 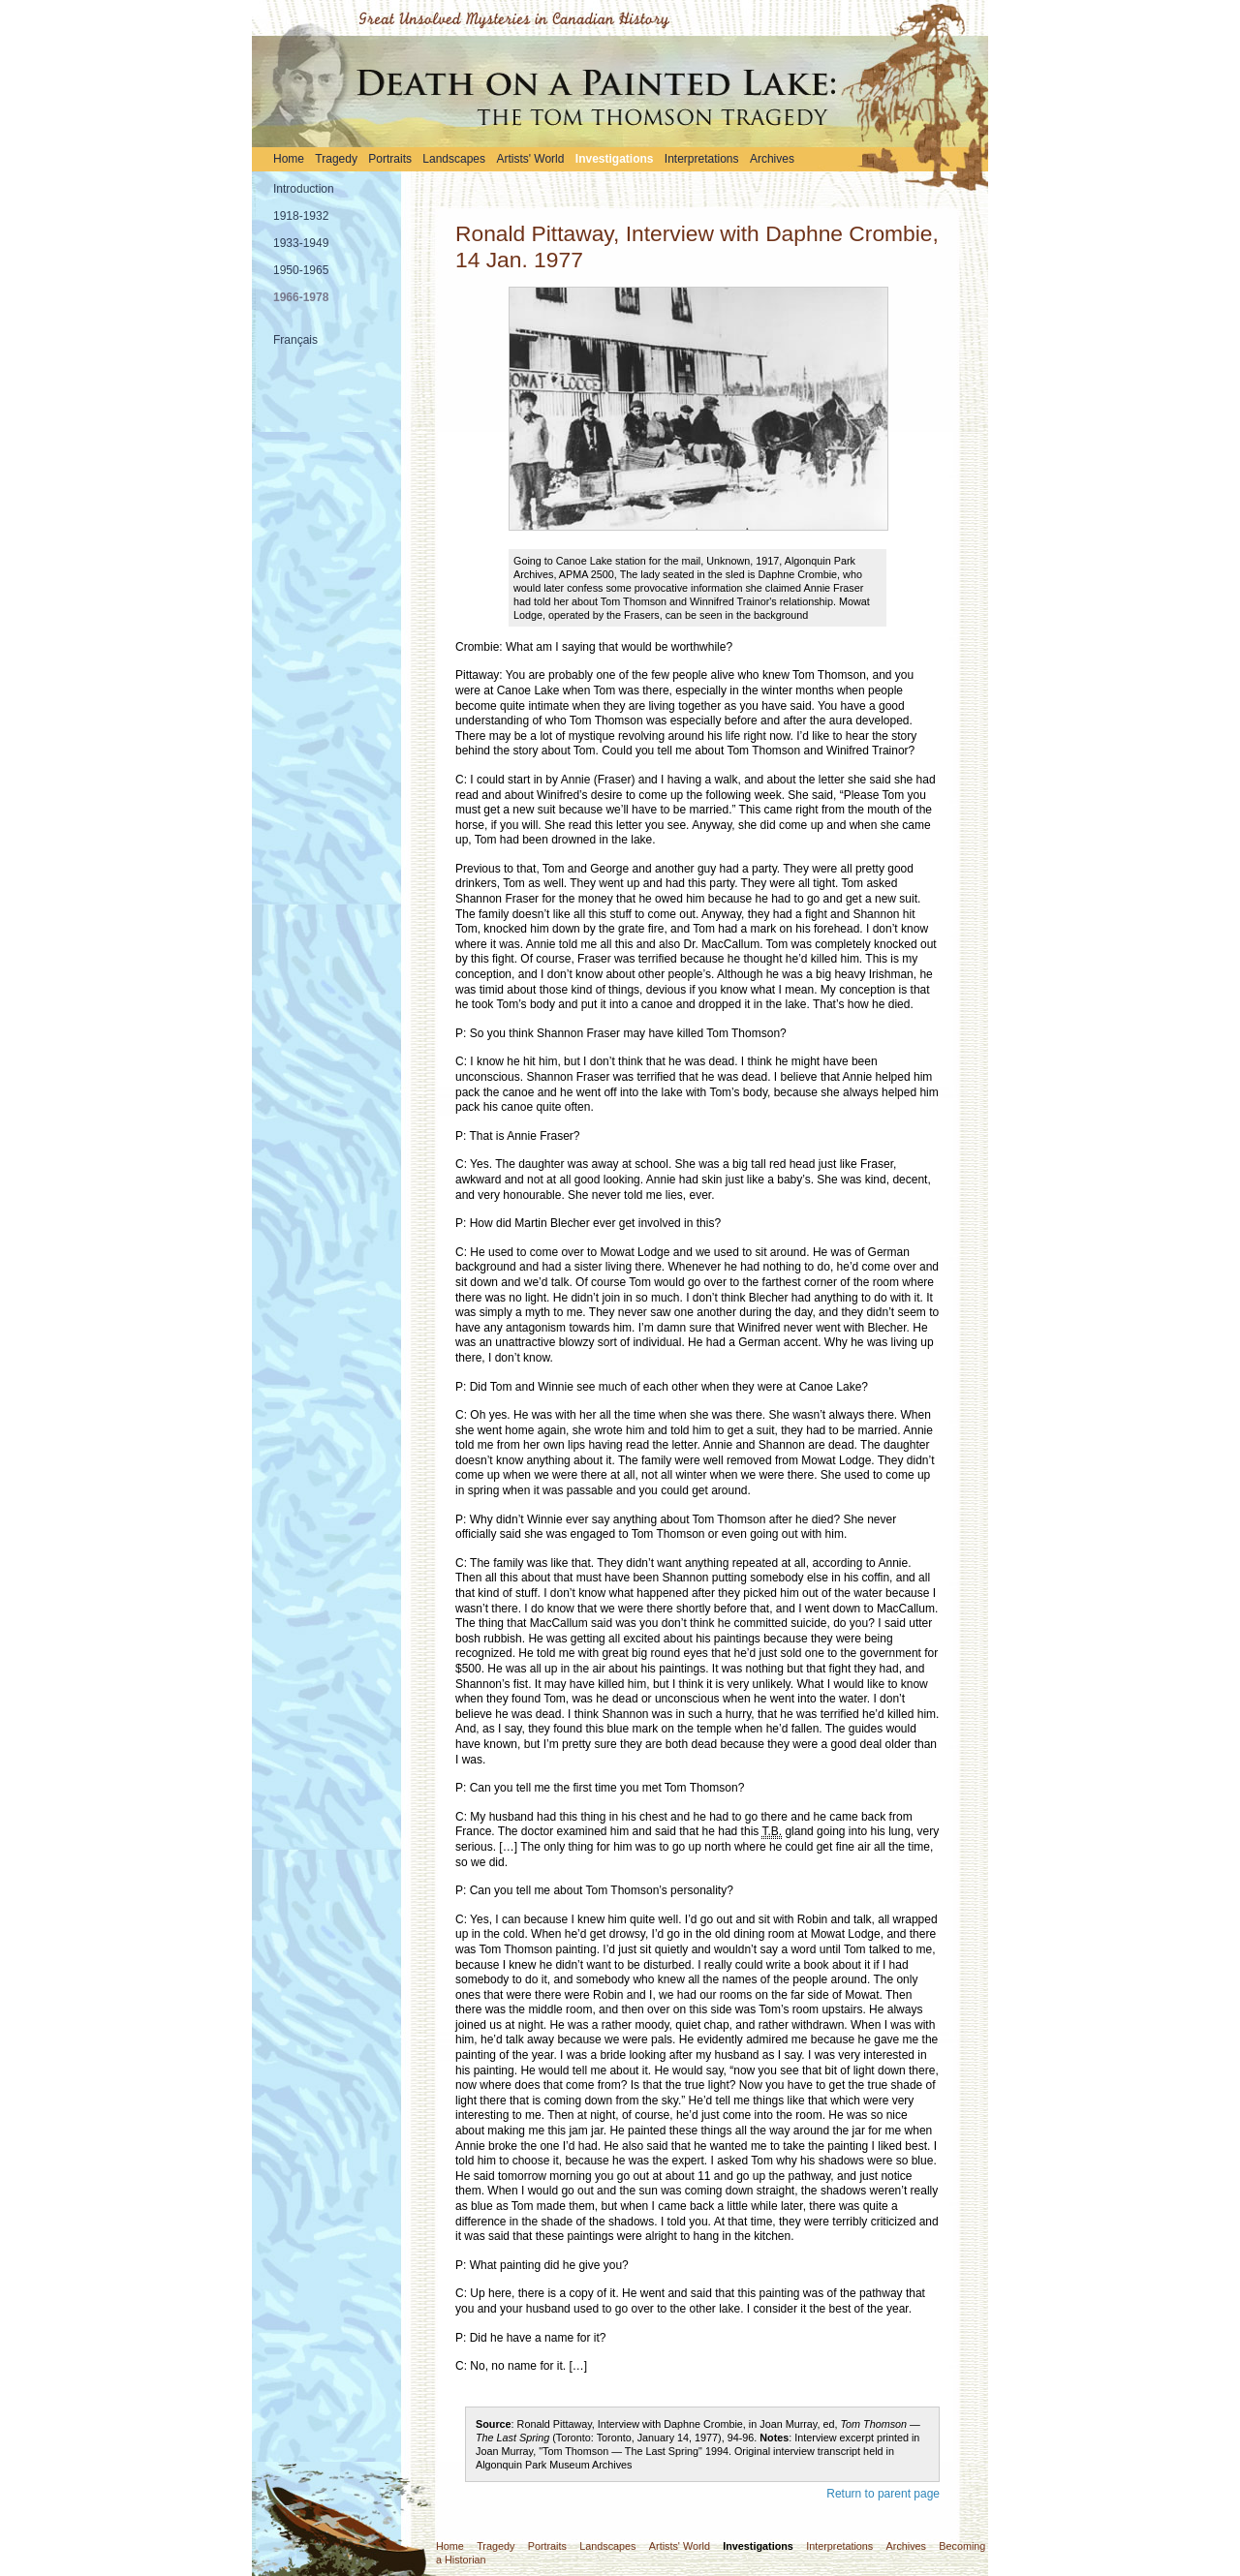 I want to click on Archives, so click(x=772, y=159).